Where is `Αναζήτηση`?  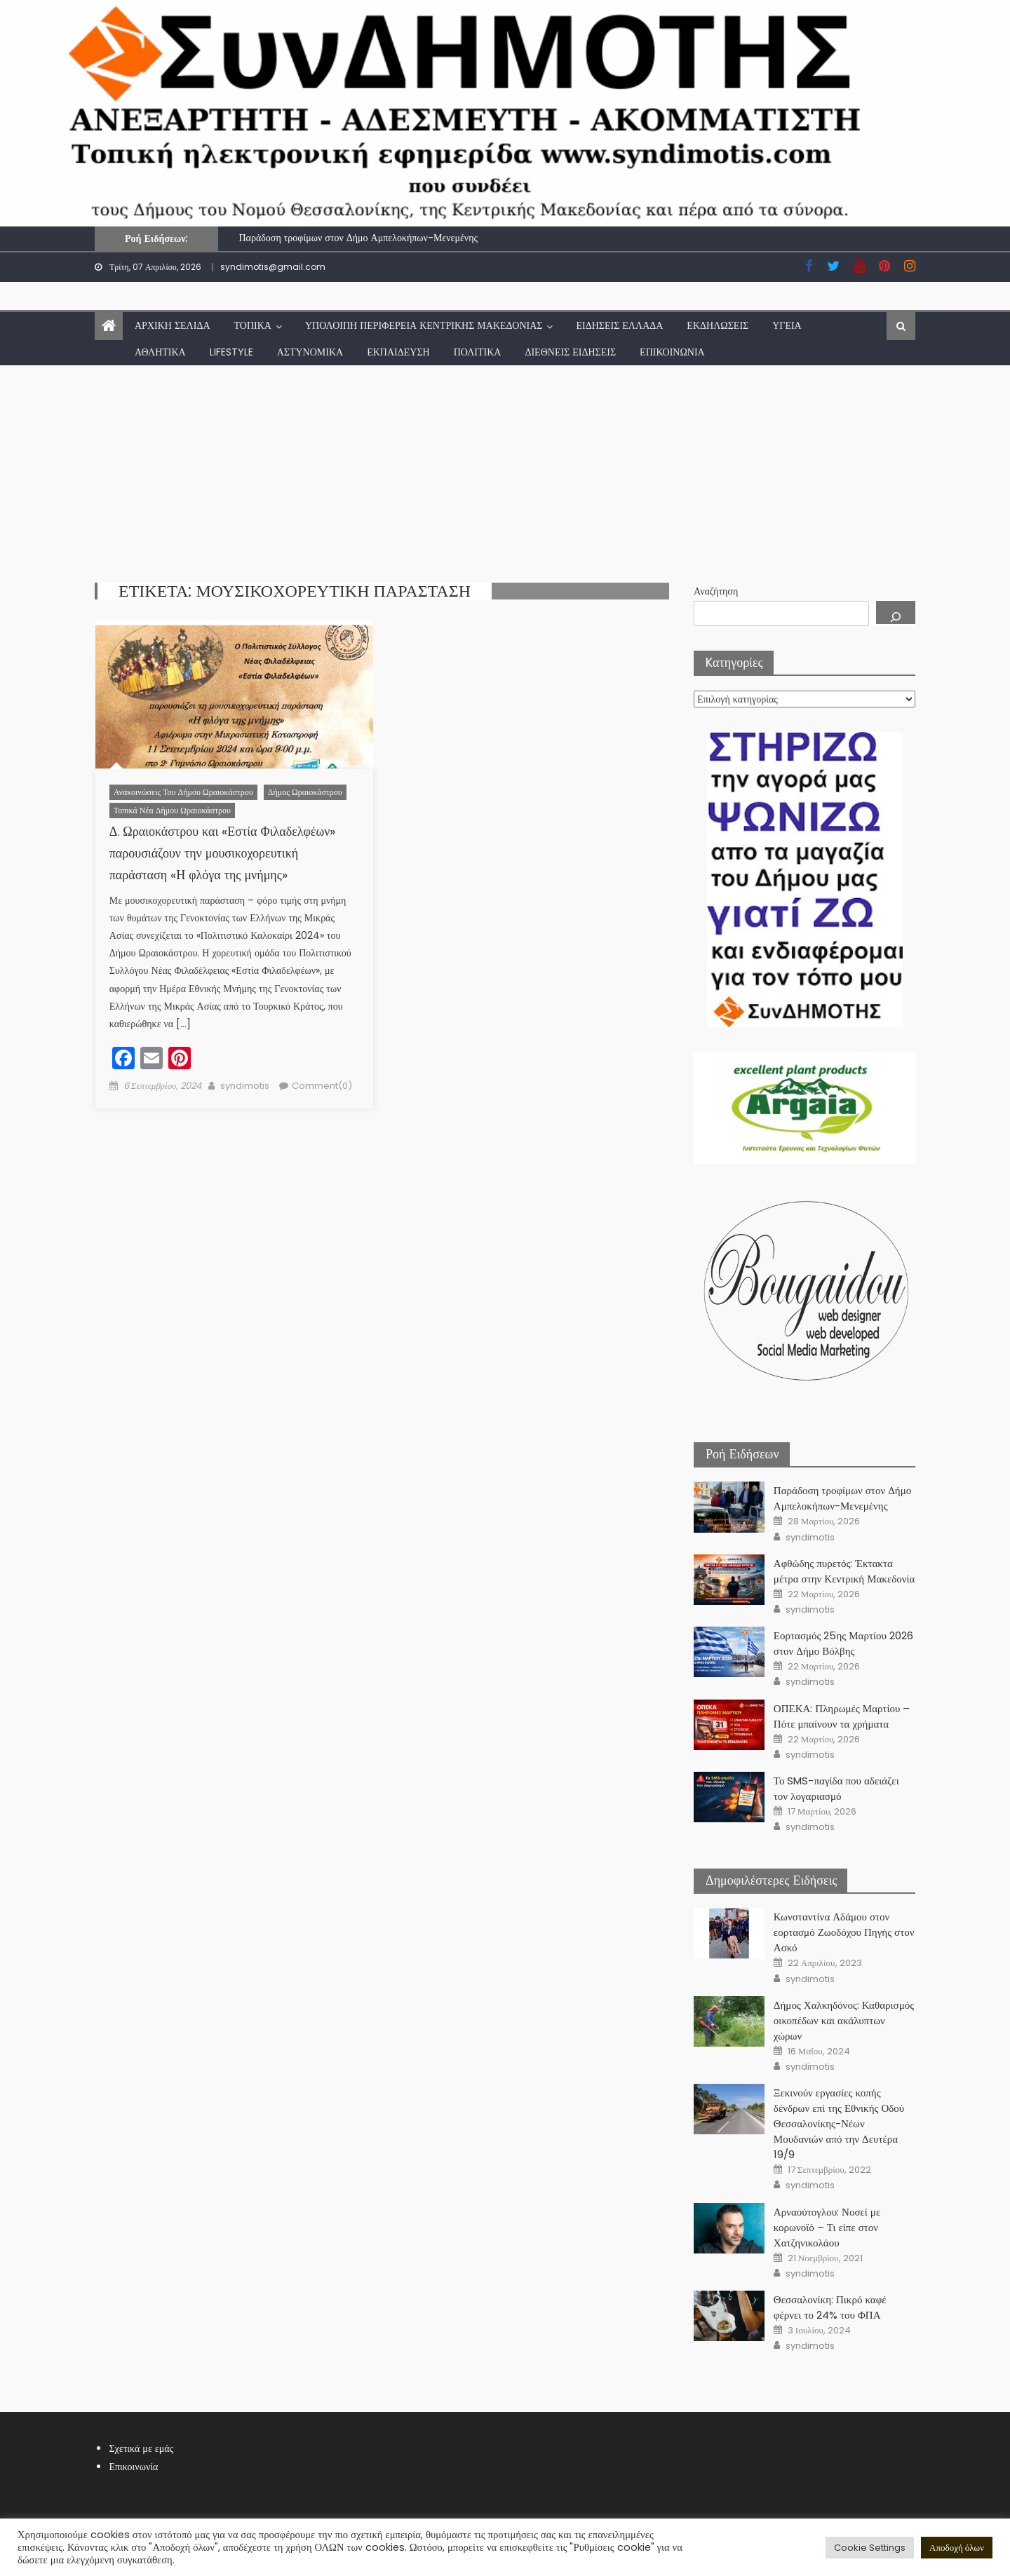 Αναζήτηση is located at coordinates (716, 591).